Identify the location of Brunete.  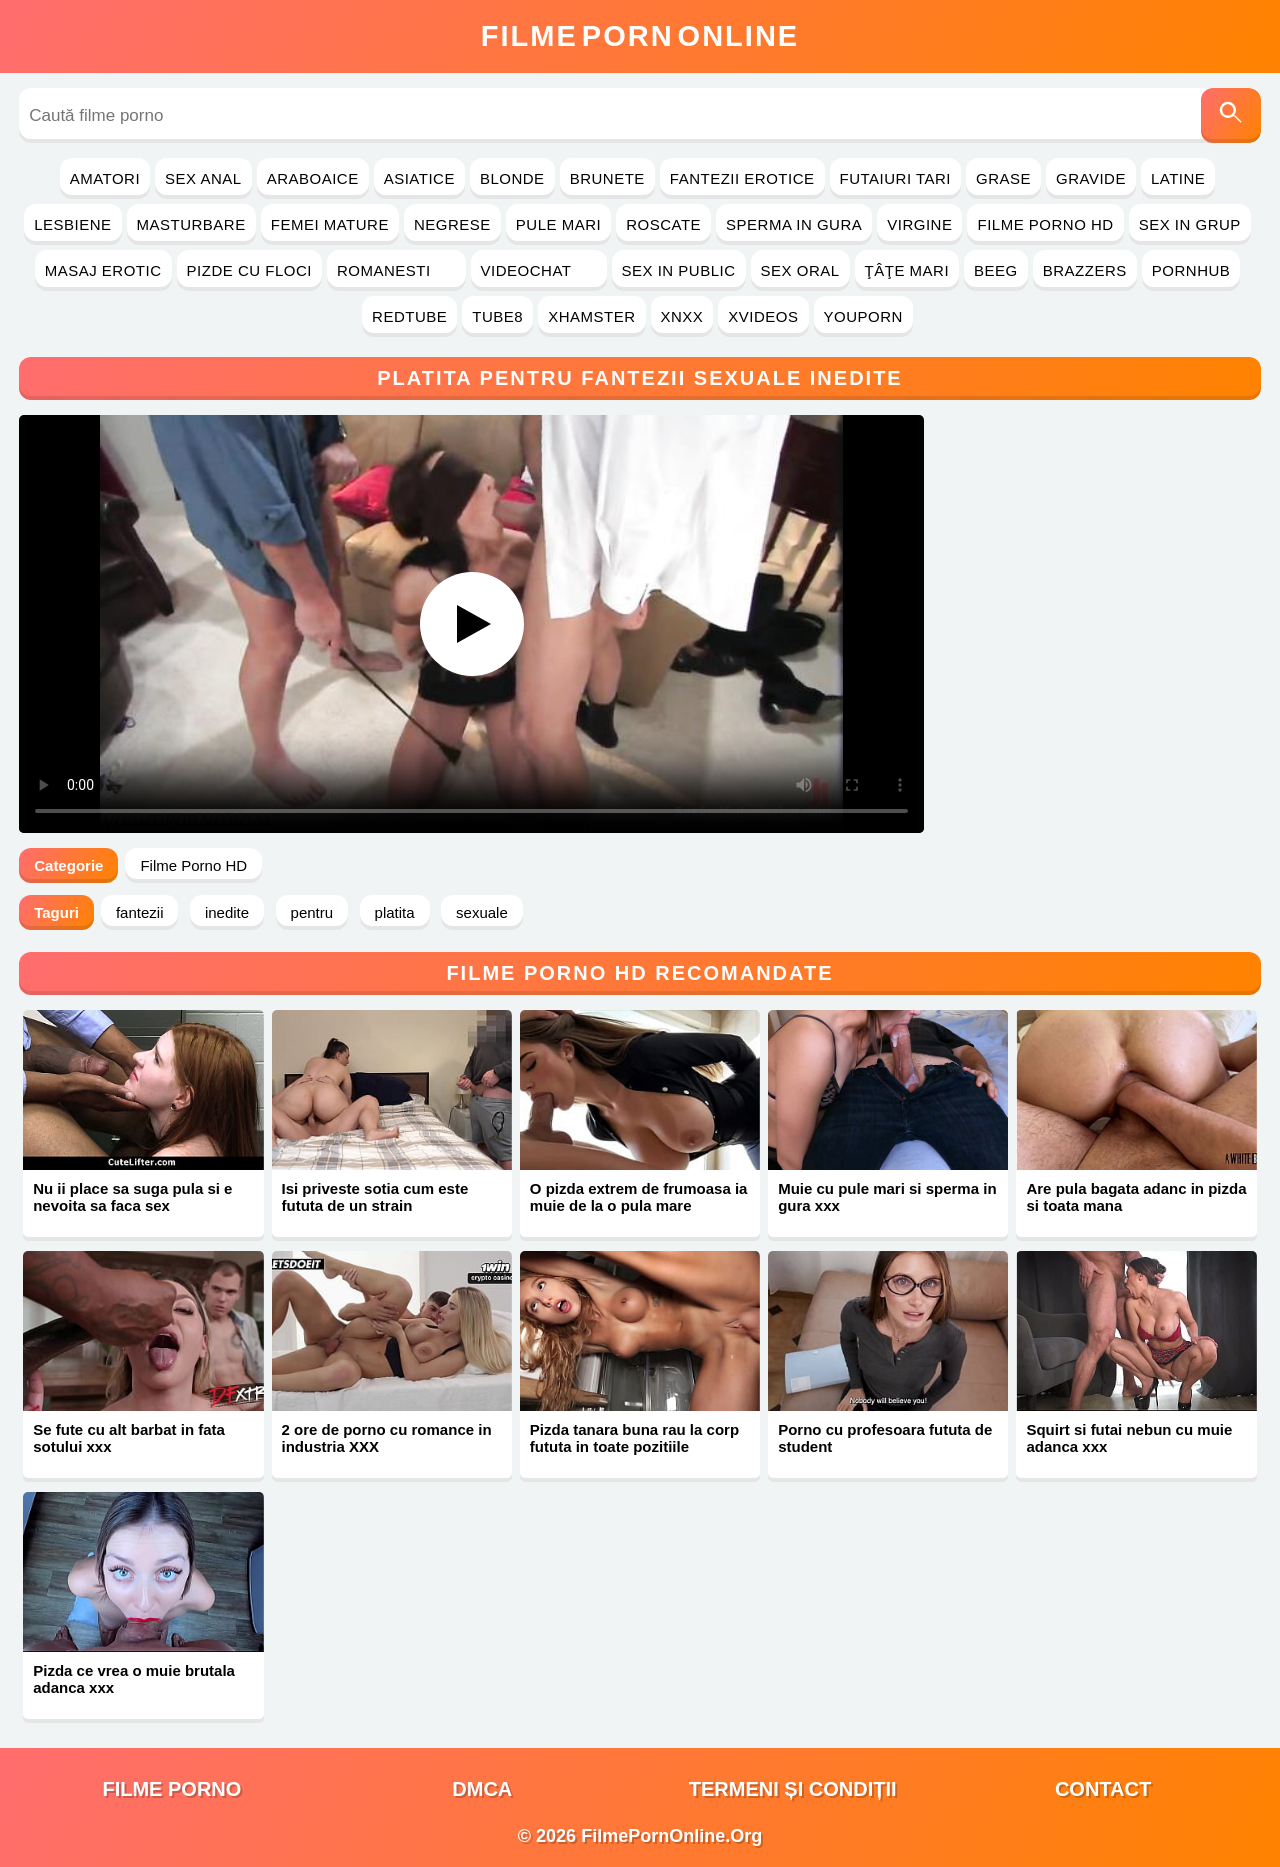
(607, 178).